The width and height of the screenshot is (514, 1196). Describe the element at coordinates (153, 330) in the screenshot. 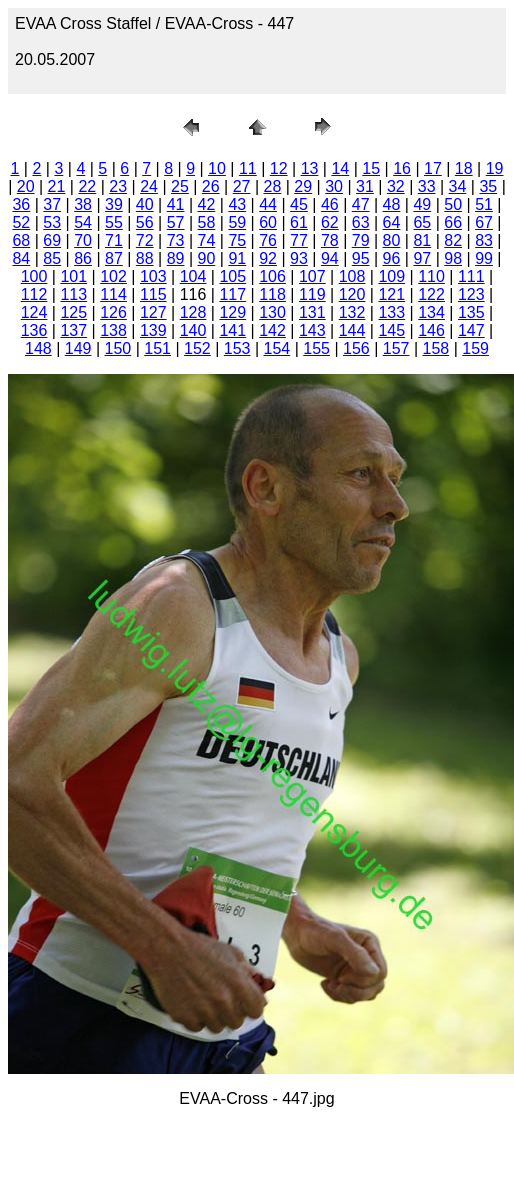

I see `139` at that location.